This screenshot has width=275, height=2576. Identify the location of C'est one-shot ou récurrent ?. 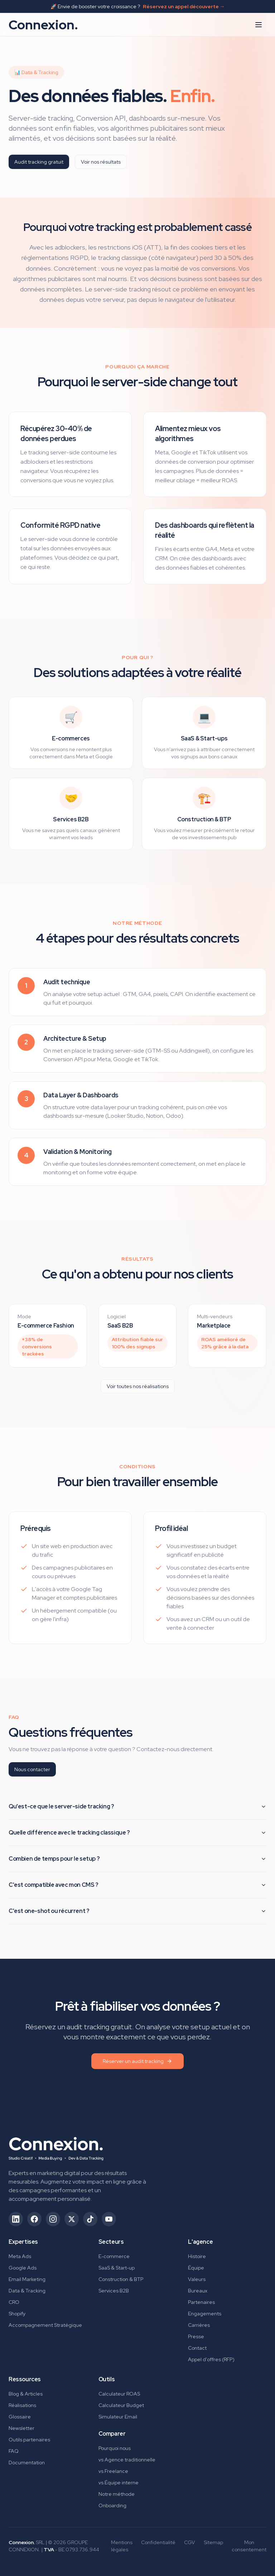
(137, 1911).